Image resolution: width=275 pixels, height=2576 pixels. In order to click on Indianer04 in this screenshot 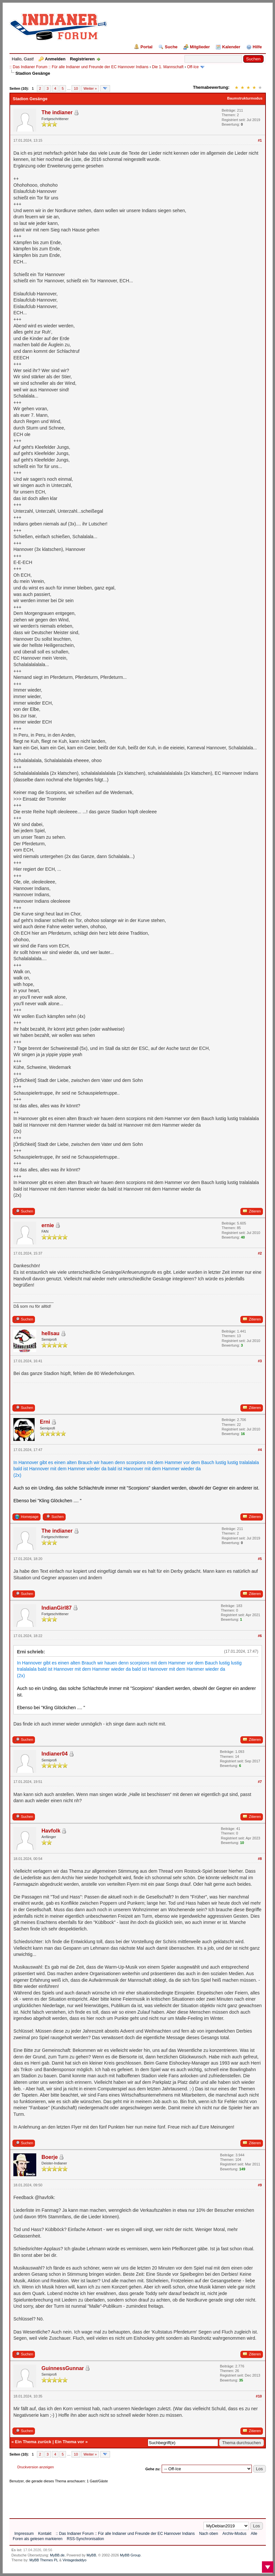, I will do `click(54, 1753)`.